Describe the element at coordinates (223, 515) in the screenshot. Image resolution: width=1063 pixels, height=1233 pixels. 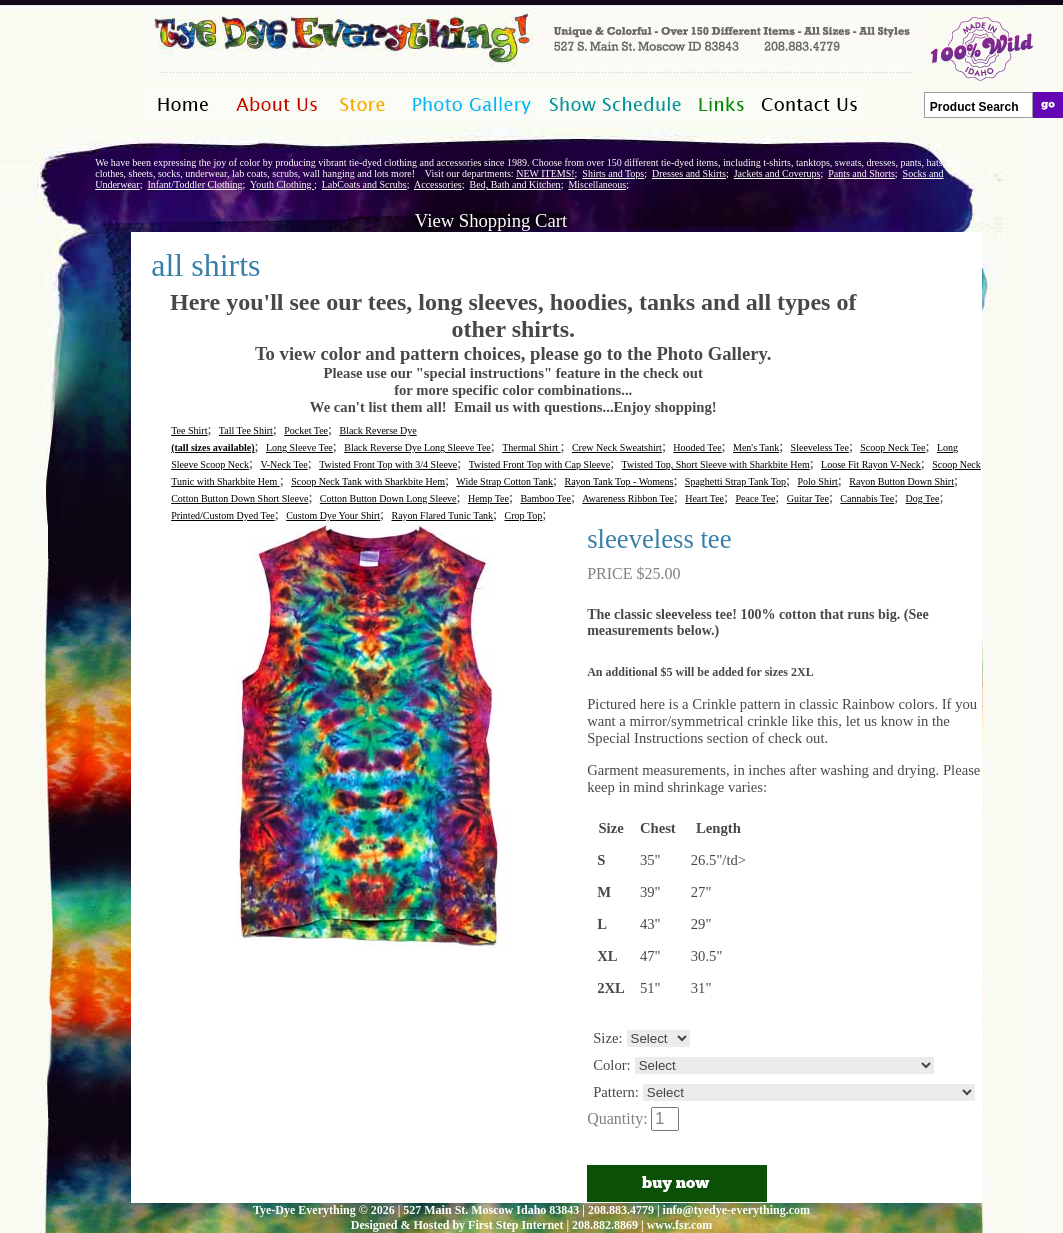
I see `Printed/Custom Dyed Tee` at that location.